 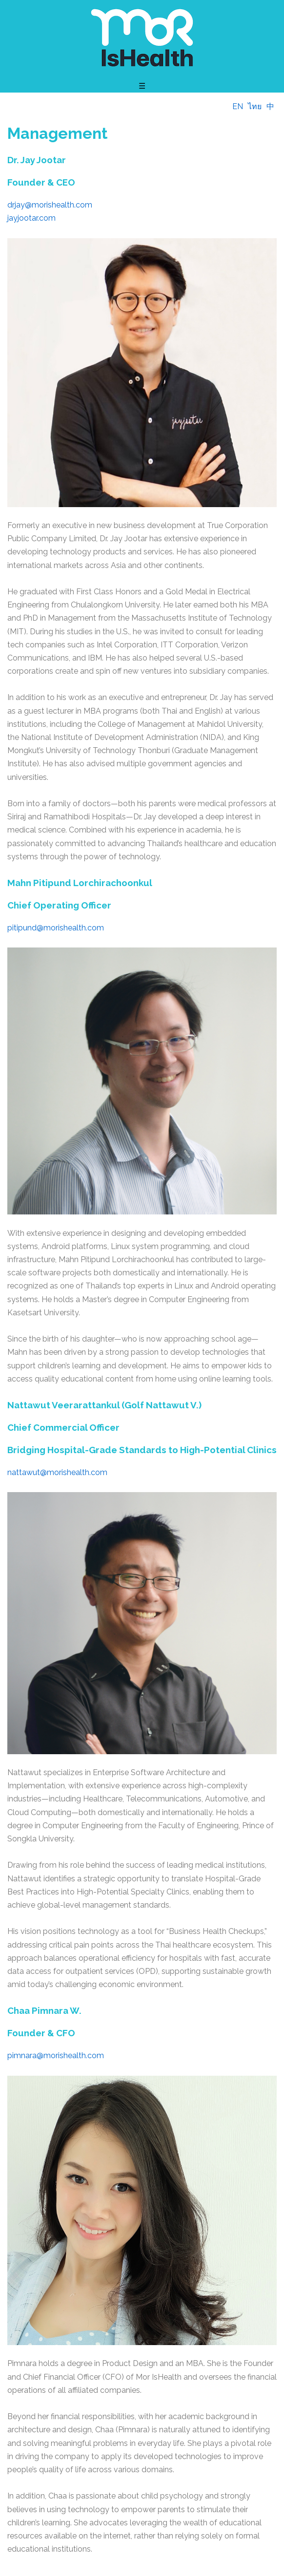 I want to click on nattawut@morishealth.com, so click(x=57, y=1472).